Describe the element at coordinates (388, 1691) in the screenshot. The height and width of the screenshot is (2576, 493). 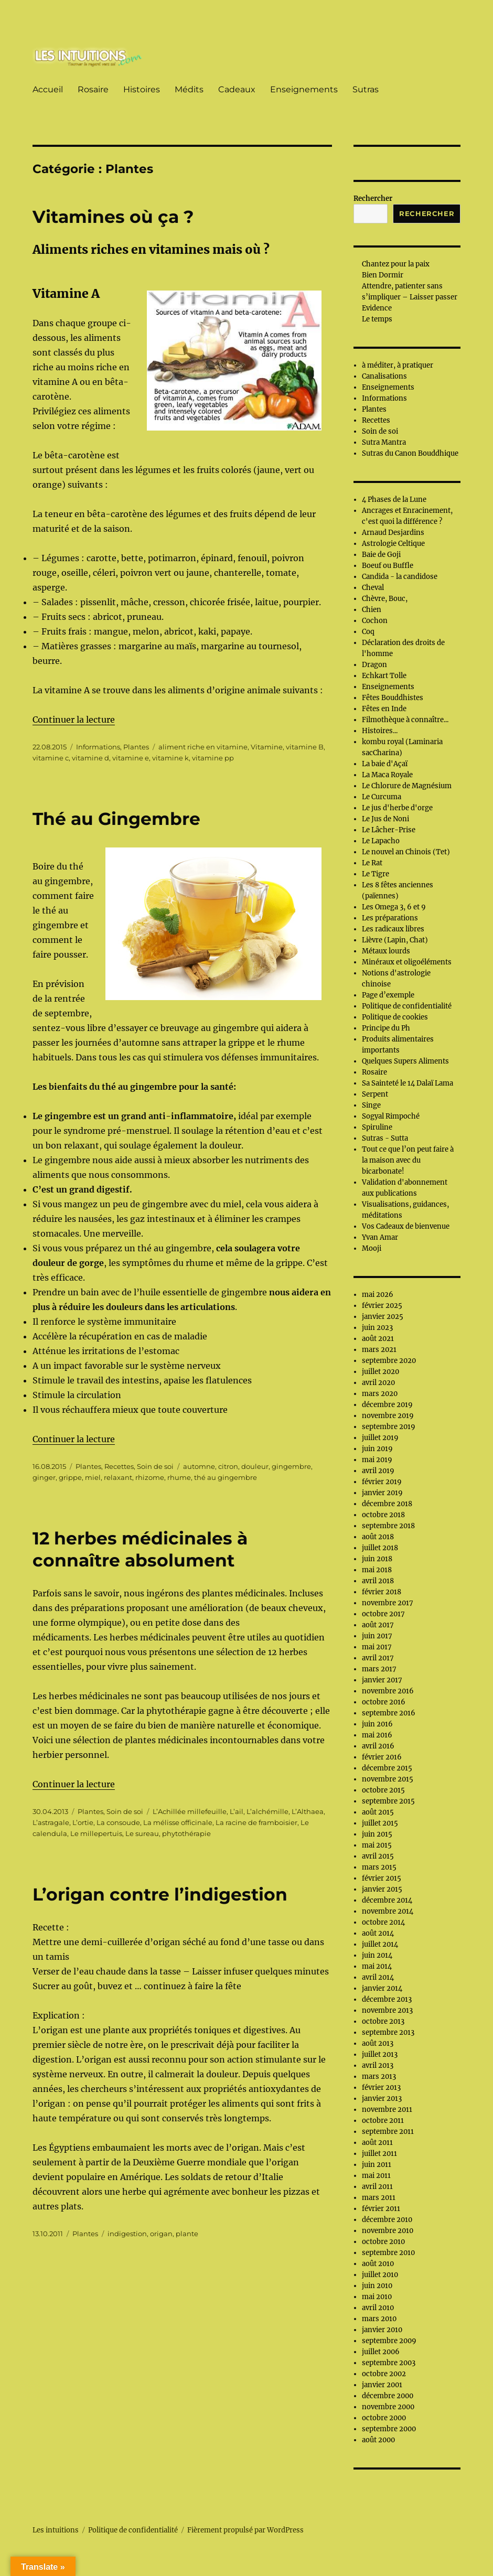
I see `novembre 2016` at that location.